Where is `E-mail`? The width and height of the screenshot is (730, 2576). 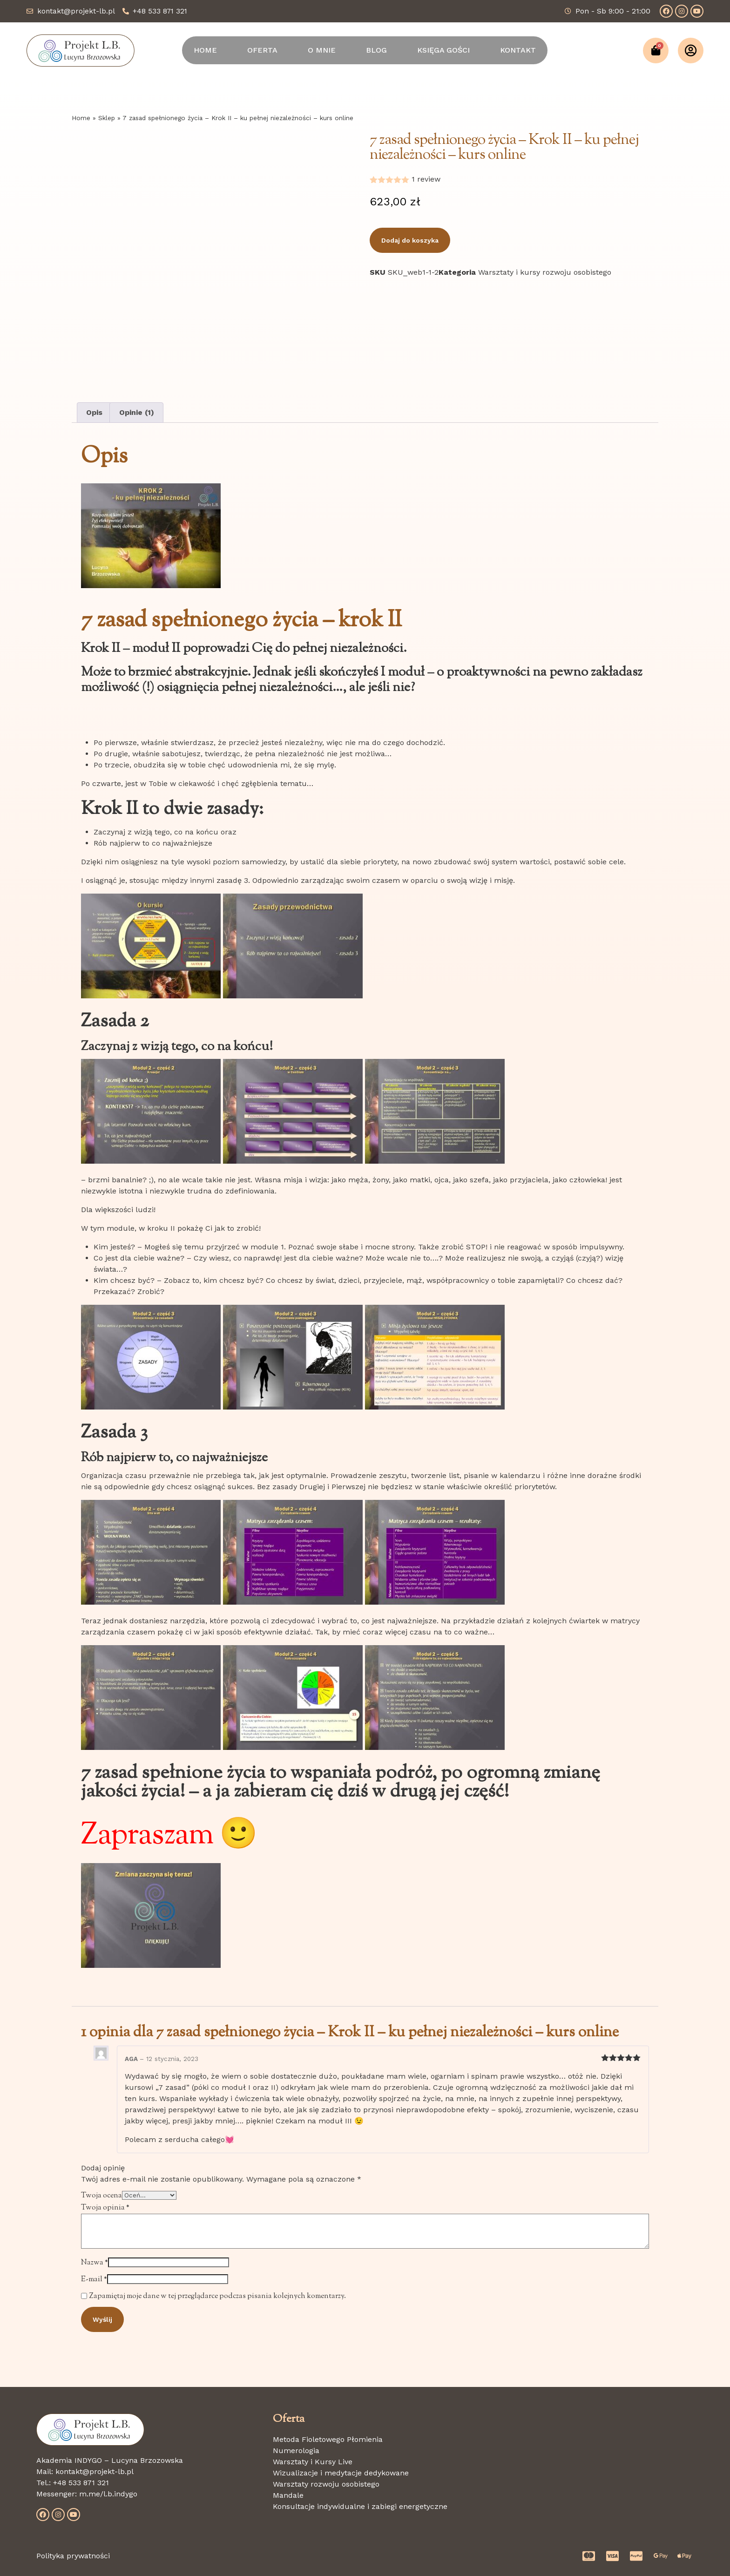
E-mail is located at coordinates (94, 2279).